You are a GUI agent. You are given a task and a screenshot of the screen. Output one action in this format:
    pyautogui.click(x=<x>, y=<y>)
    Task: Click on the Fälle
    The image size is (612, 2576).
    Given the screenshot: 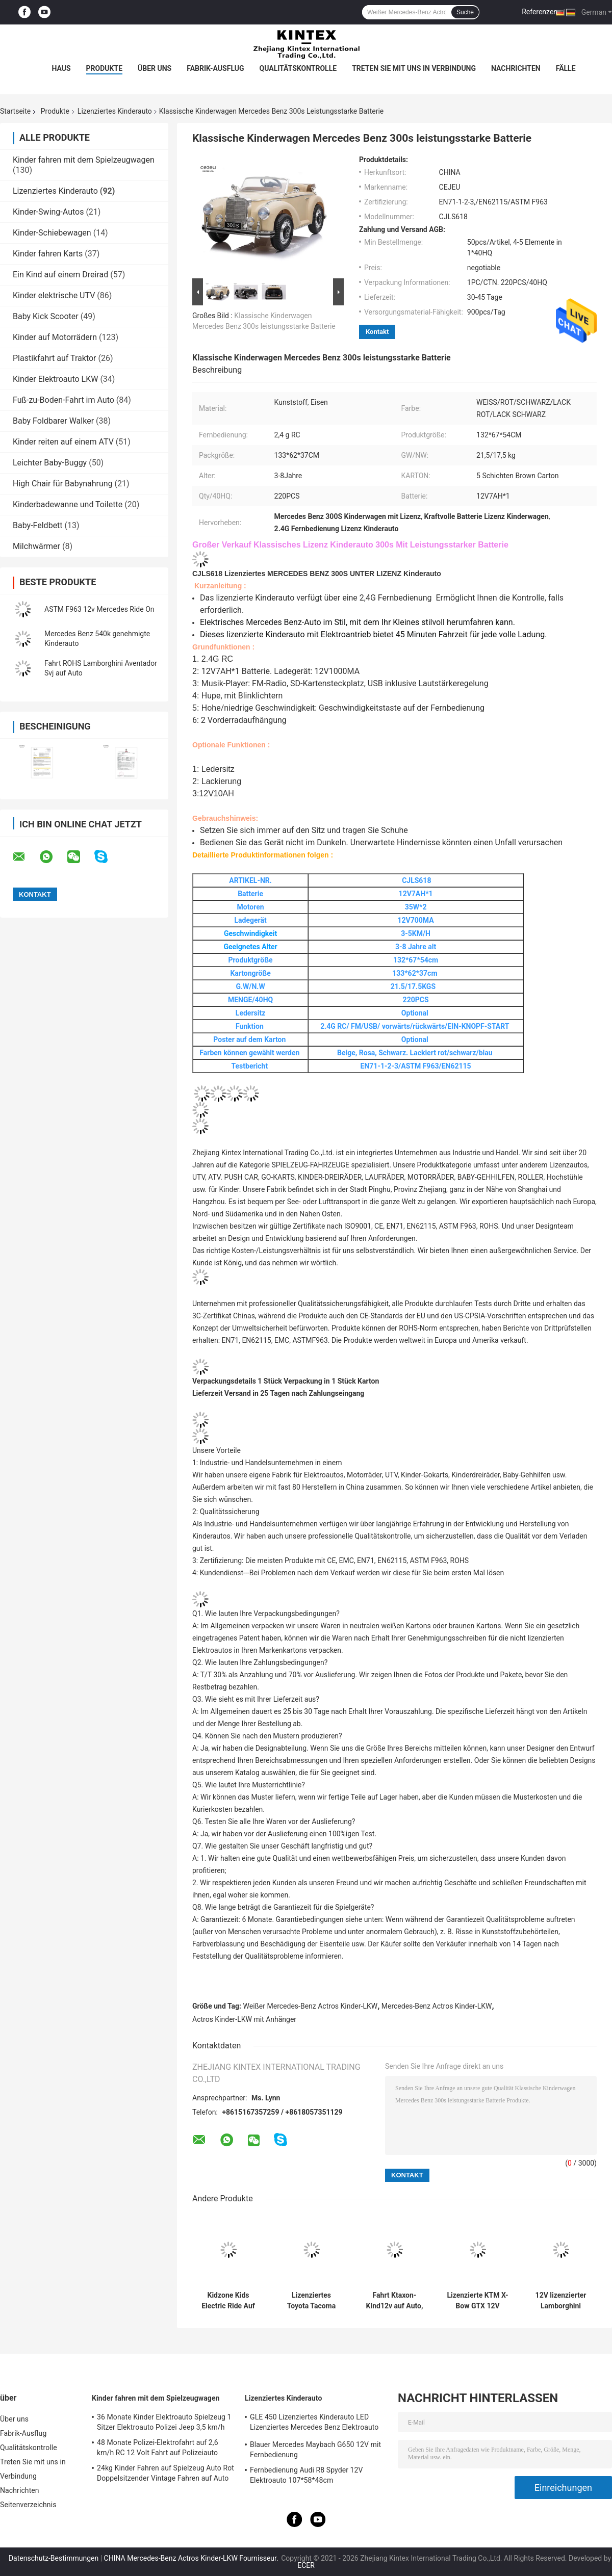 What is the action you would take?
    pyautogui.click(x=566, y=68)
    